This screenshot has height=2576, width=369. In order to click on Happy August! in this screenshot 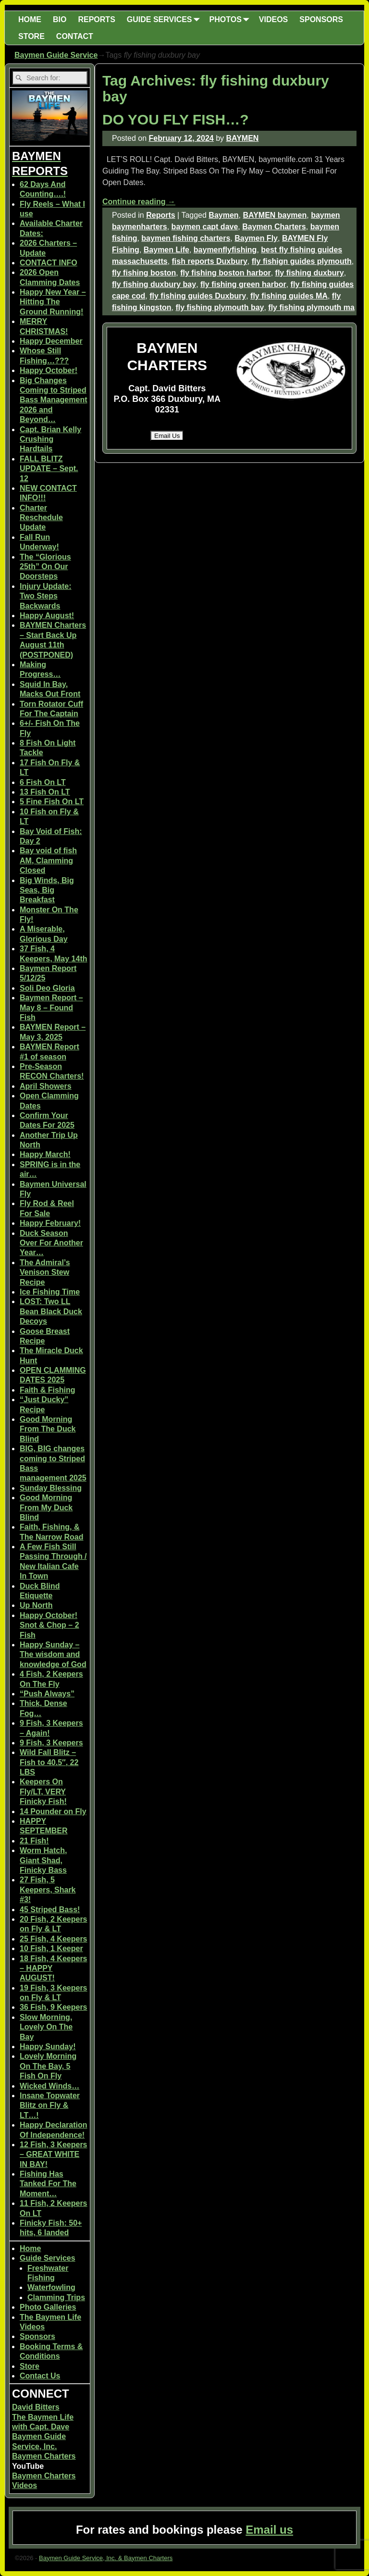, I will do `click(47, 615)`.